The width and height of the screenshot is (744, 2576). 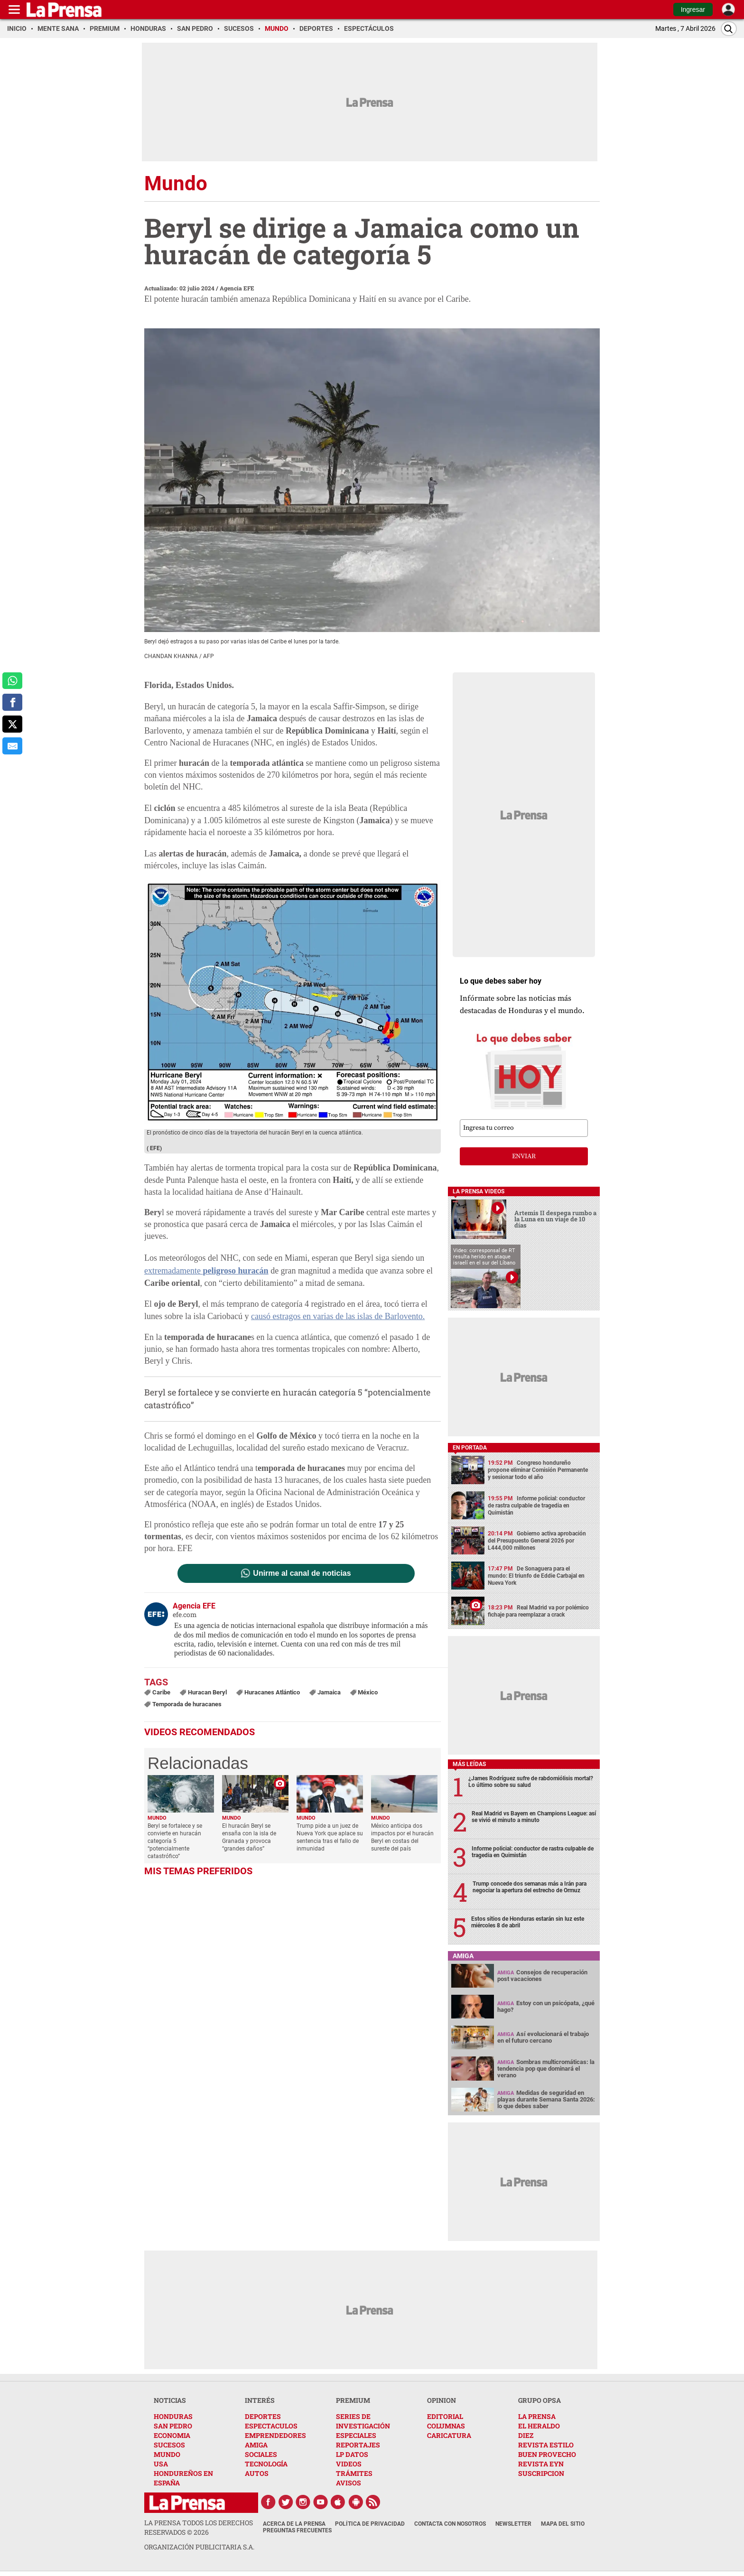 I want to click on VIDEOS, so click(x=349, y=2463).